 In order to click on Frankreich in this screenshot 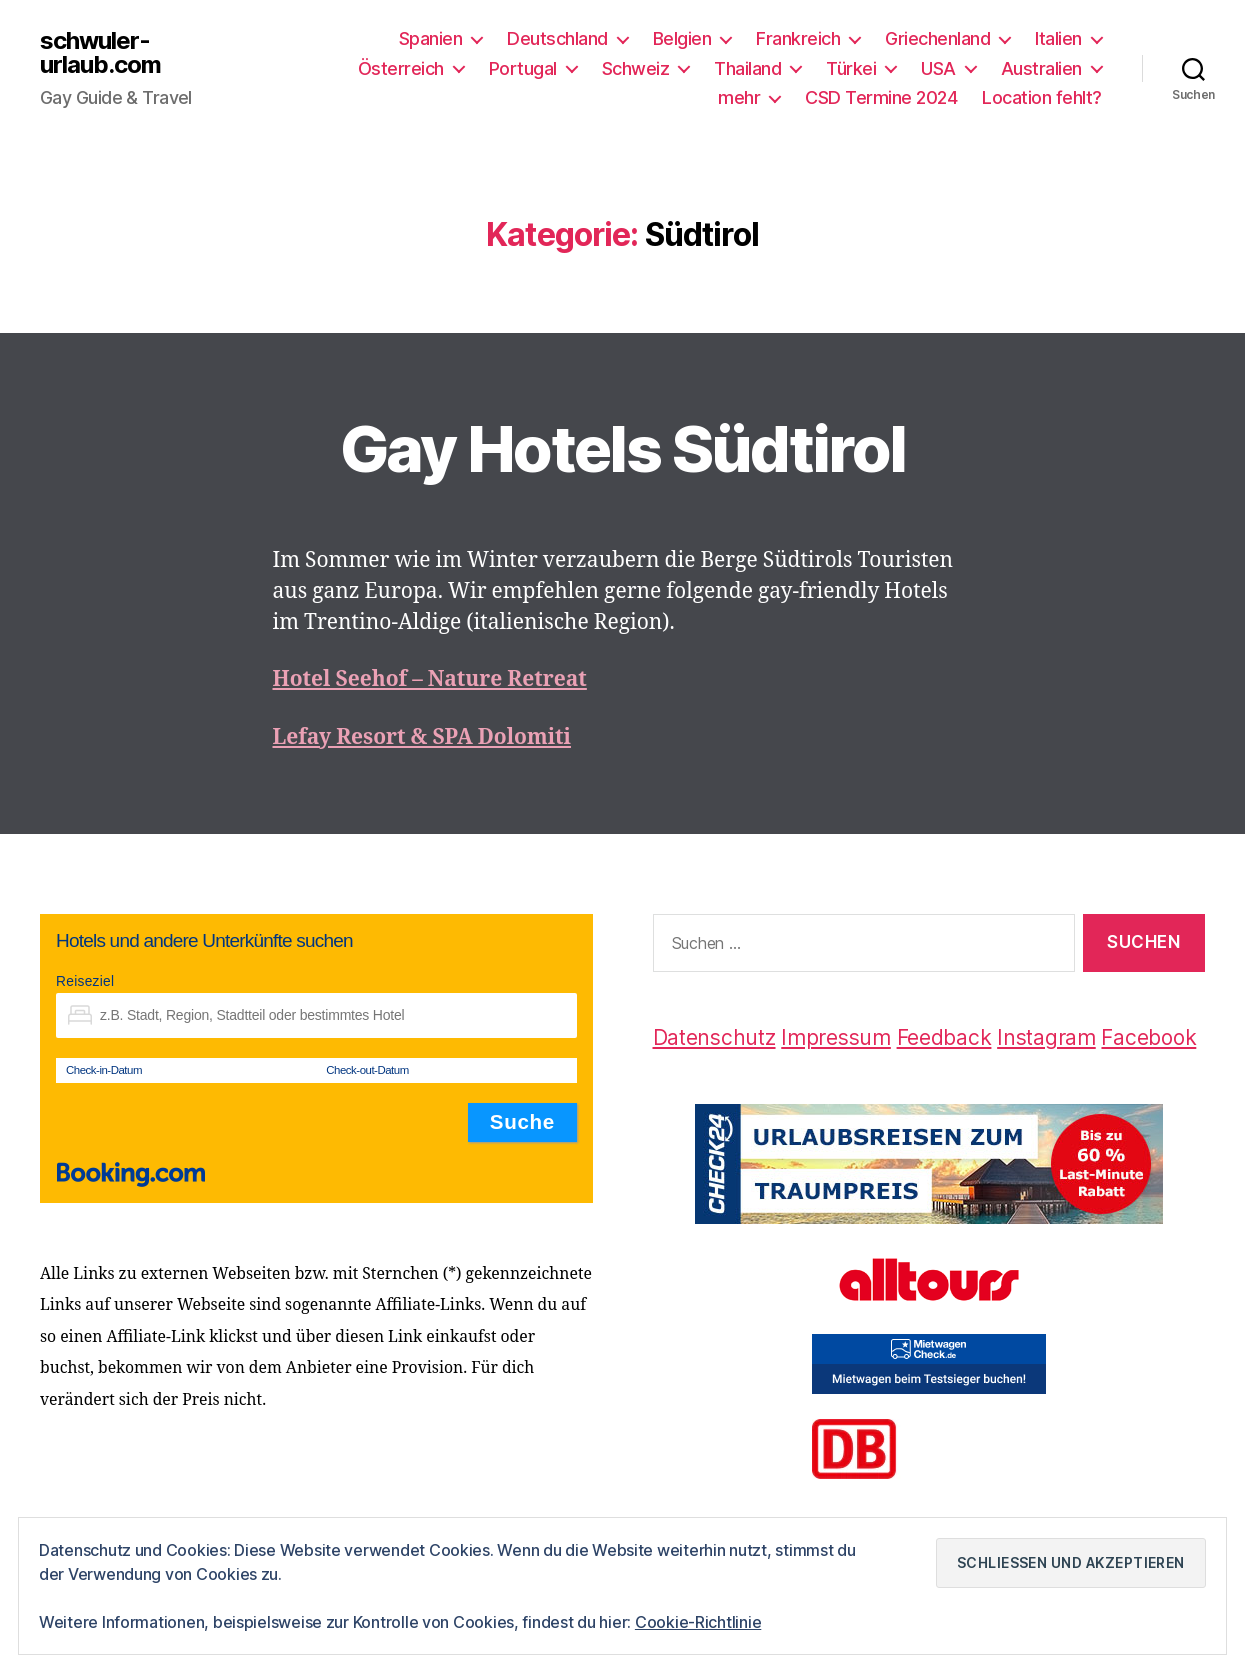, I will do `click(798, 38)`.